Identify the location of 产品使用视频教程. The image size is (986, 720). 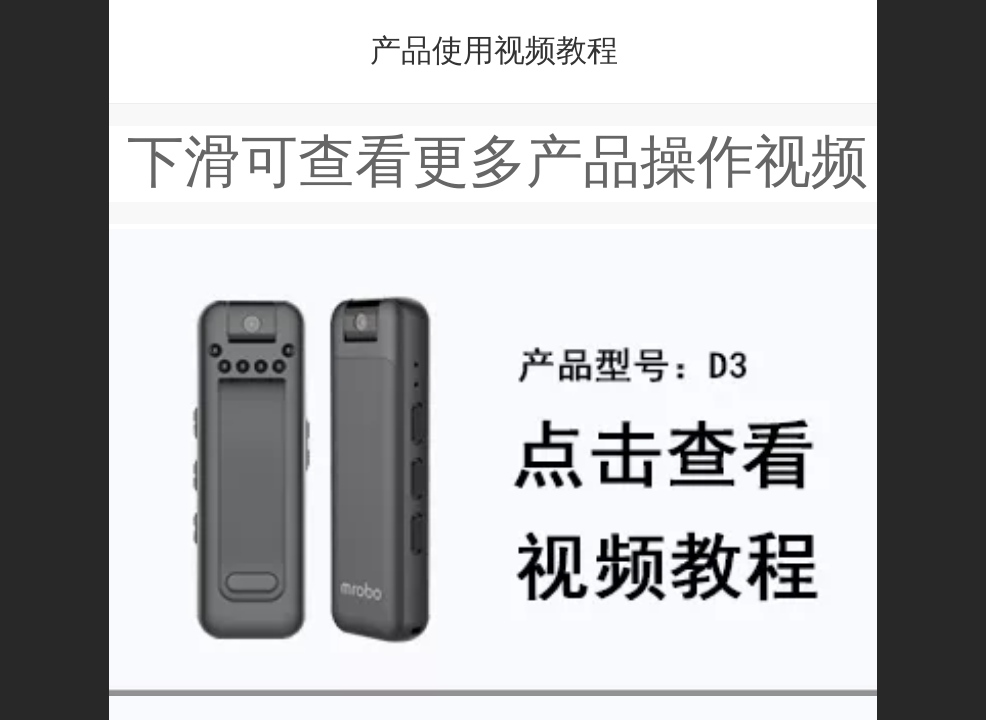
(494, 50).